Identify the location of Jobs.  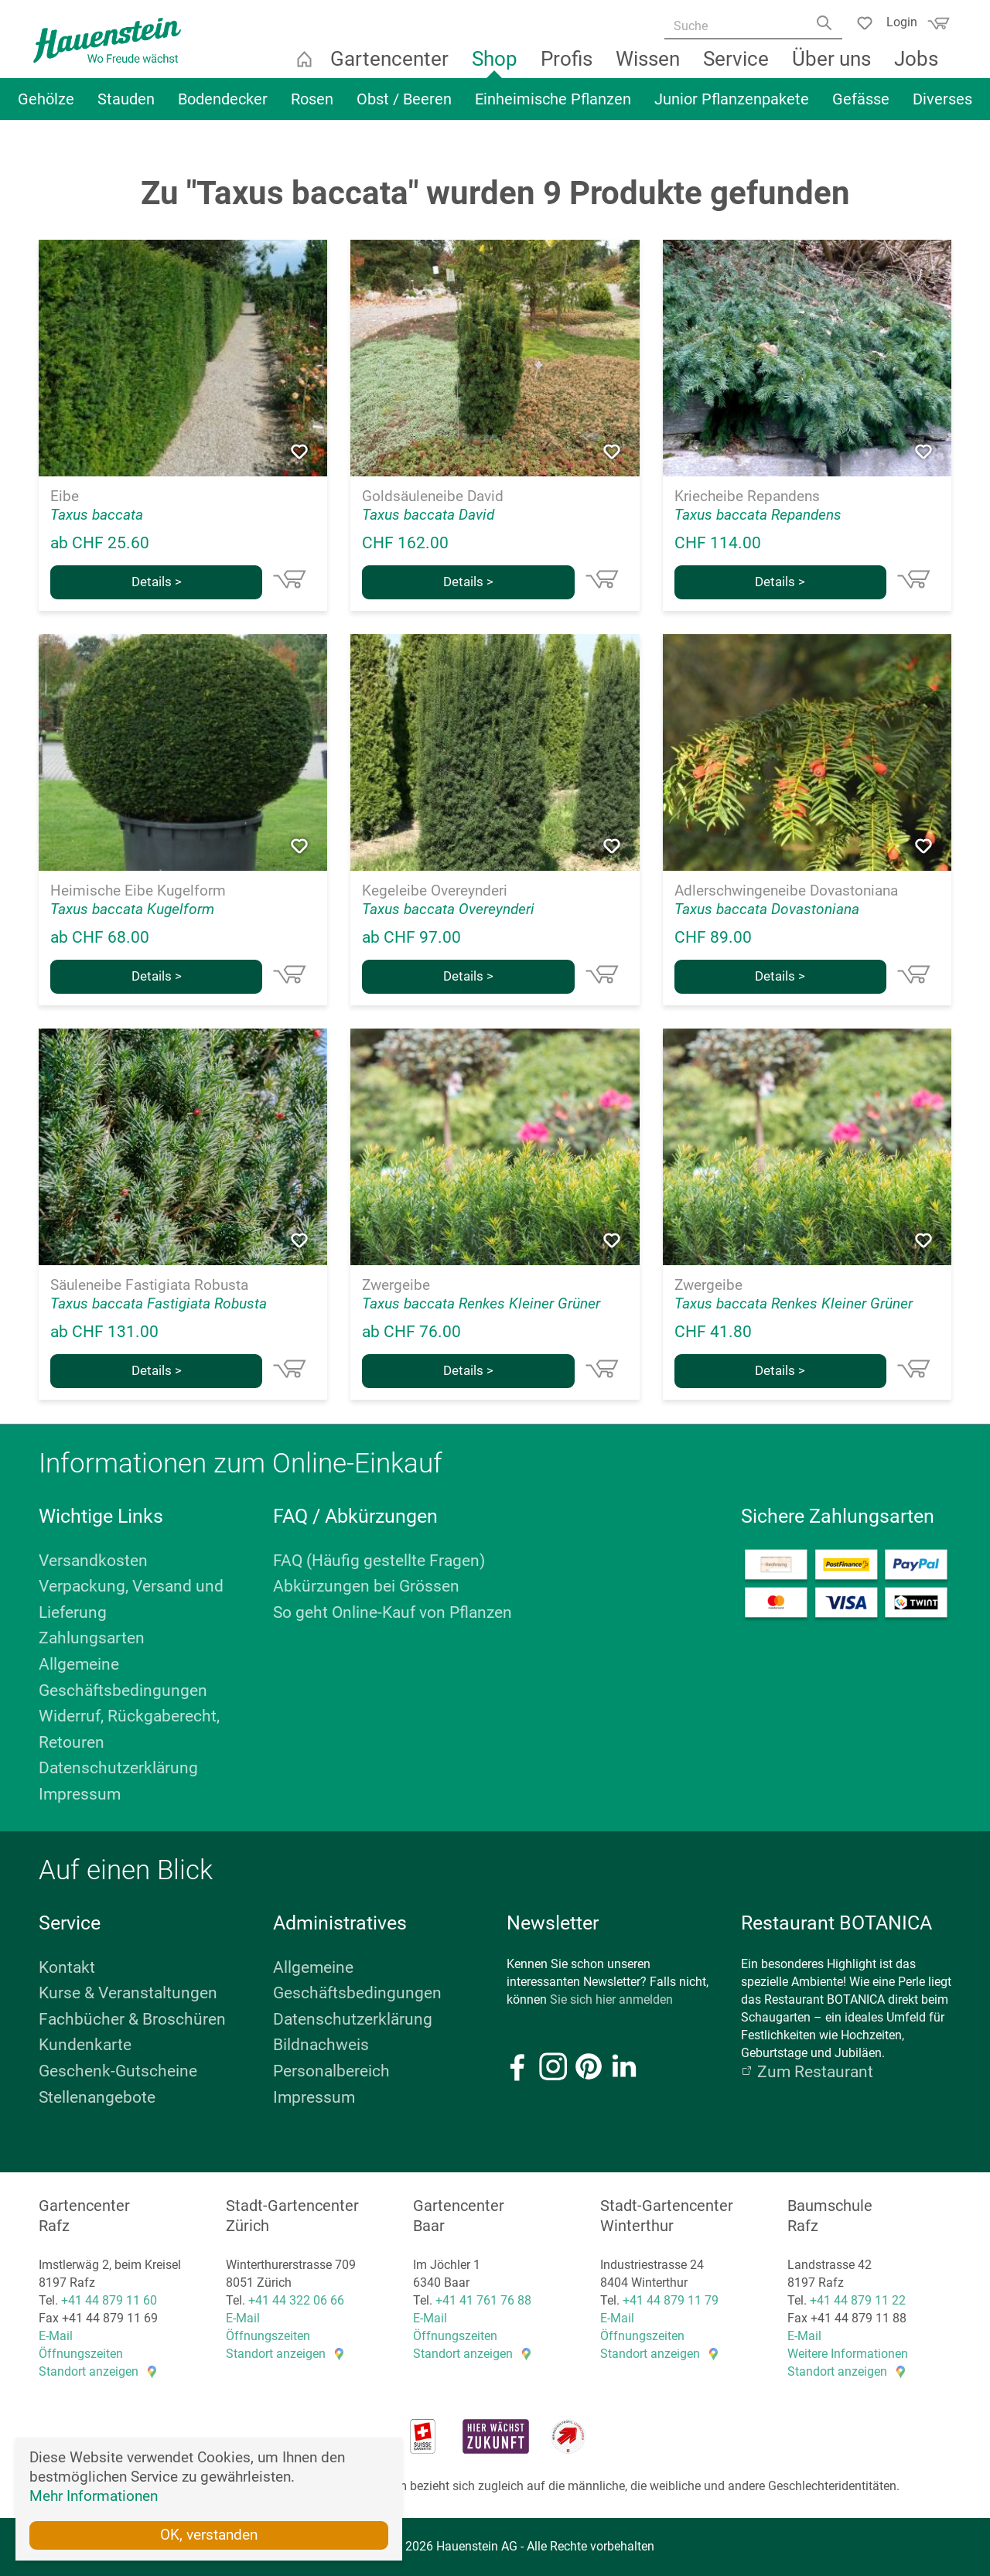
(918, 65).